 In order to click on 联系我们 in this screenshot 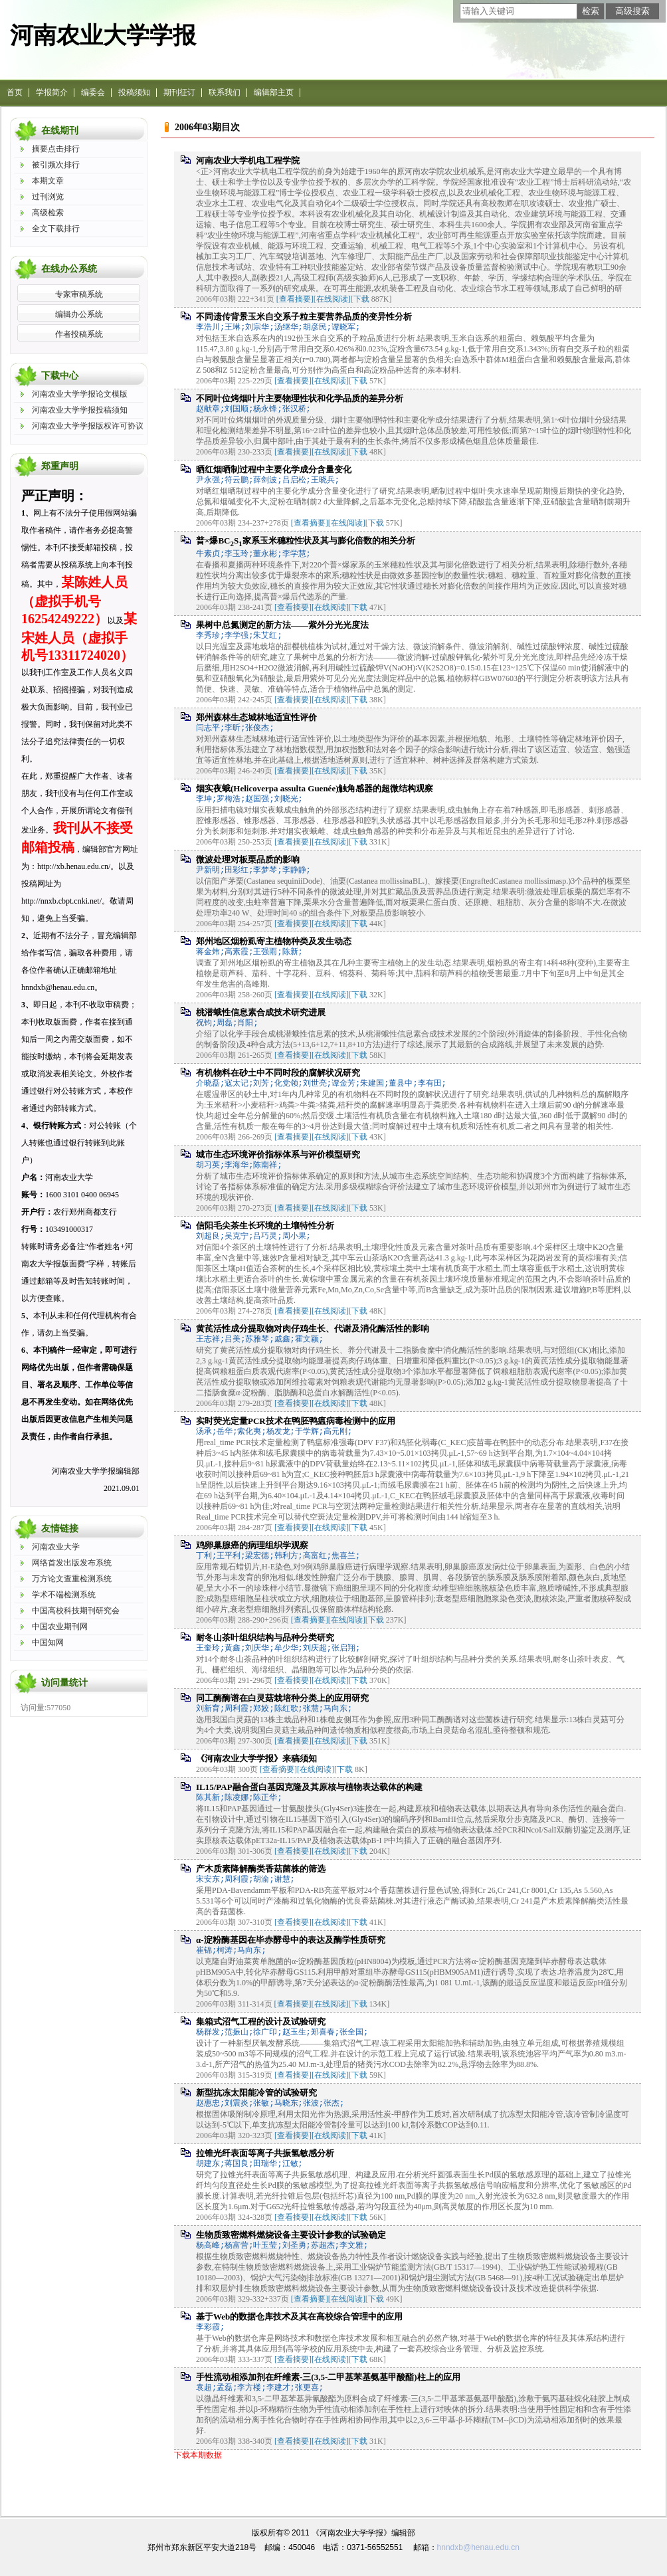, I will do `click(224, 92)`.